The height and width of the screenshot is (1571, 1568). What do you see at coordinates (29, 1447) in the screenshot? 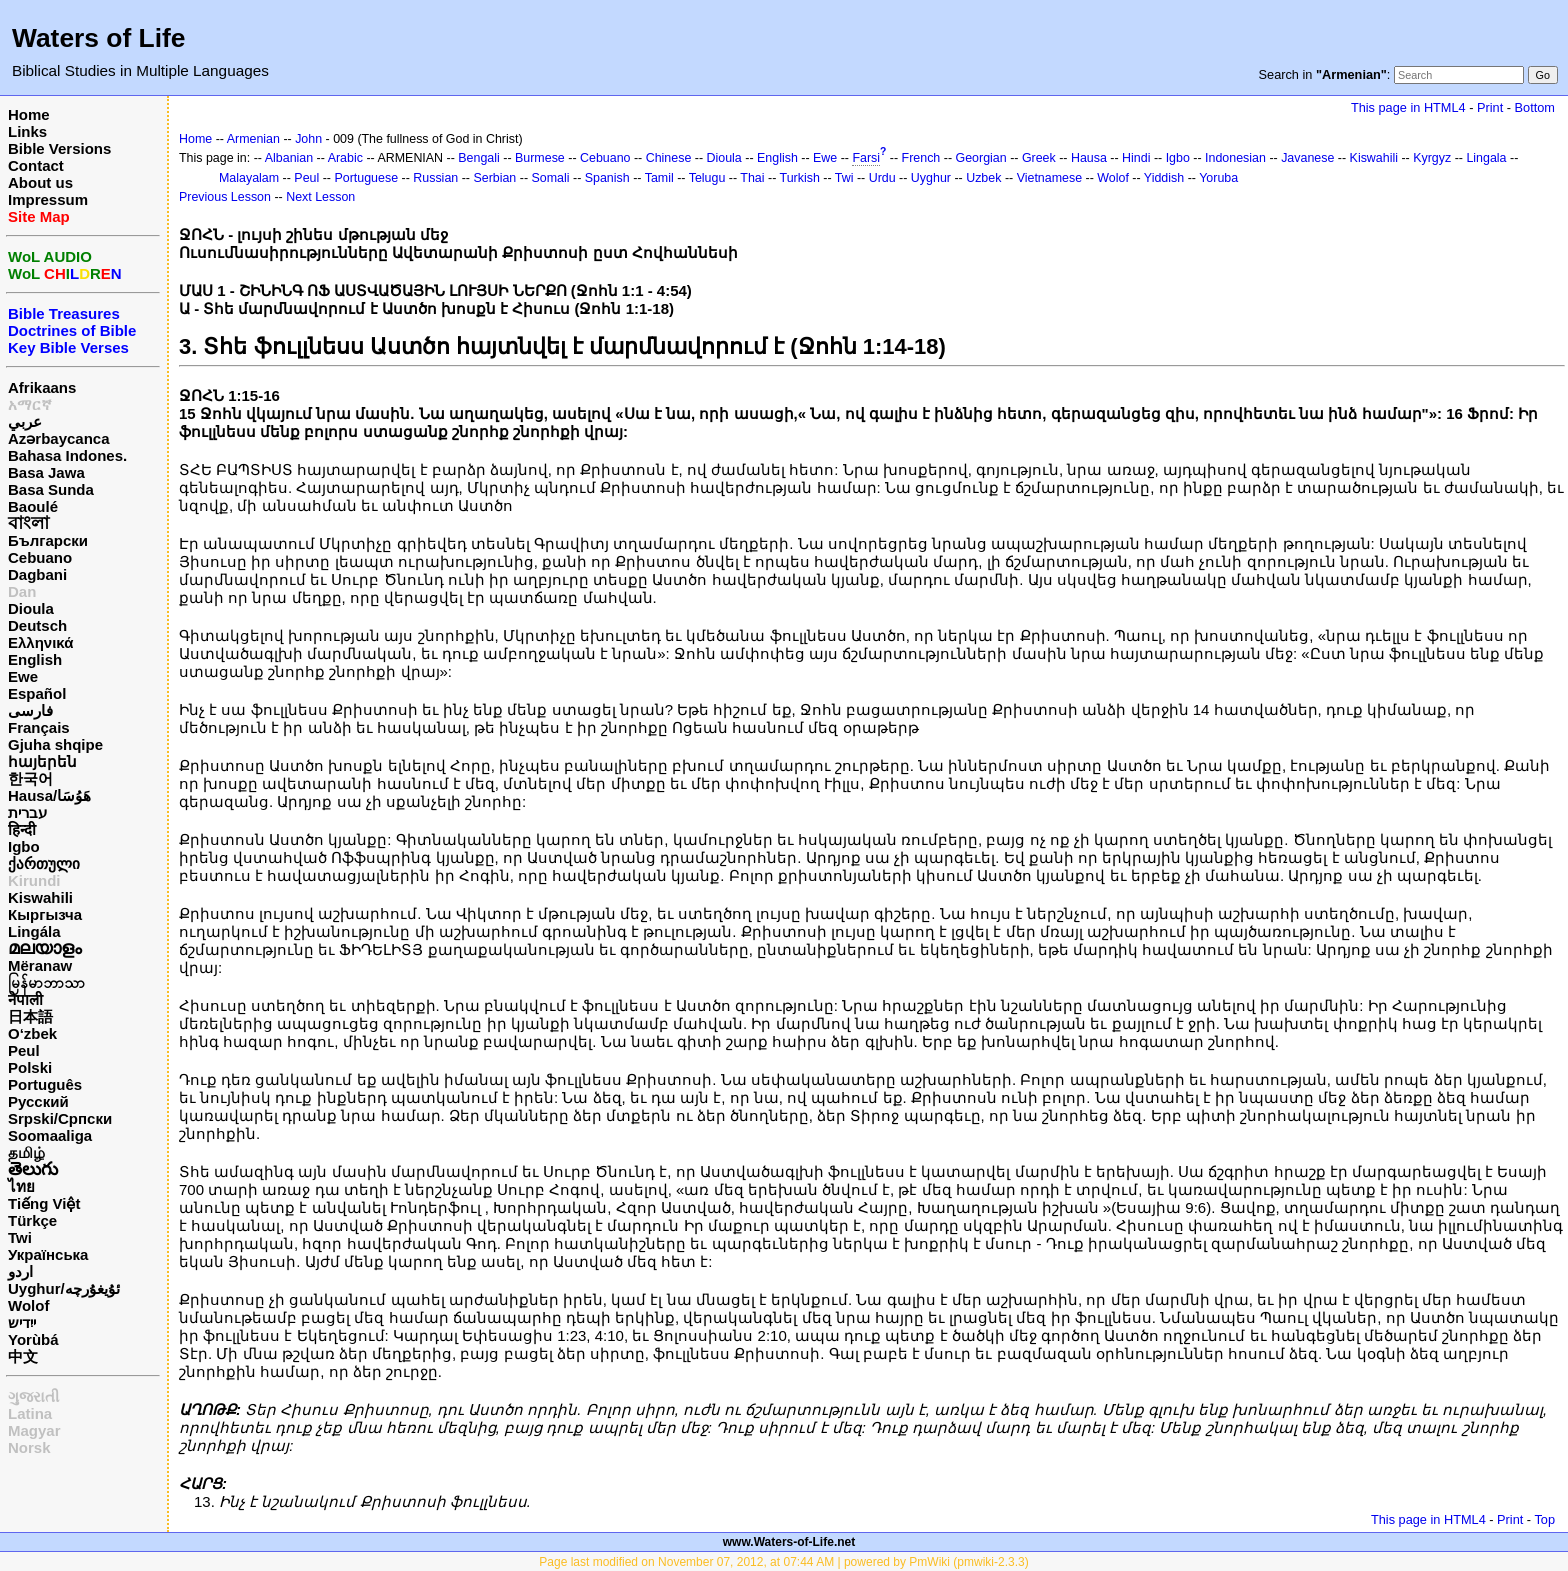
I see `Norsk` at bounding box center [29, 1447].